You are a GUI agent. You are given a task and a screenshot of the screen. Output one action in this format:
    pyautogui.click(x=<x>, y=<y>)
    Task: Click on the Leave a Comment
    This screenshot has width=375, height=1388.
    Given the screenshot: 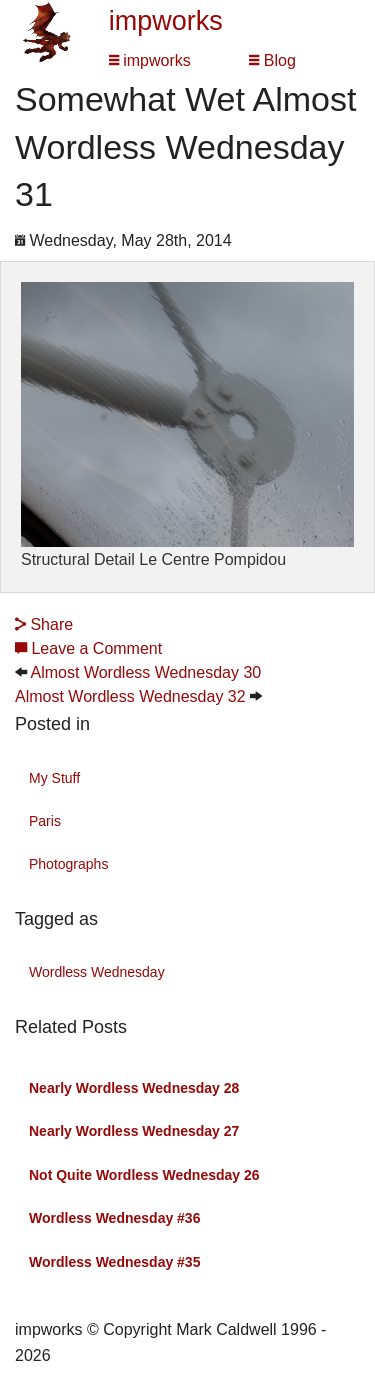 What is the action you would take?
    pyautogui.click(x=88, y=648)
    